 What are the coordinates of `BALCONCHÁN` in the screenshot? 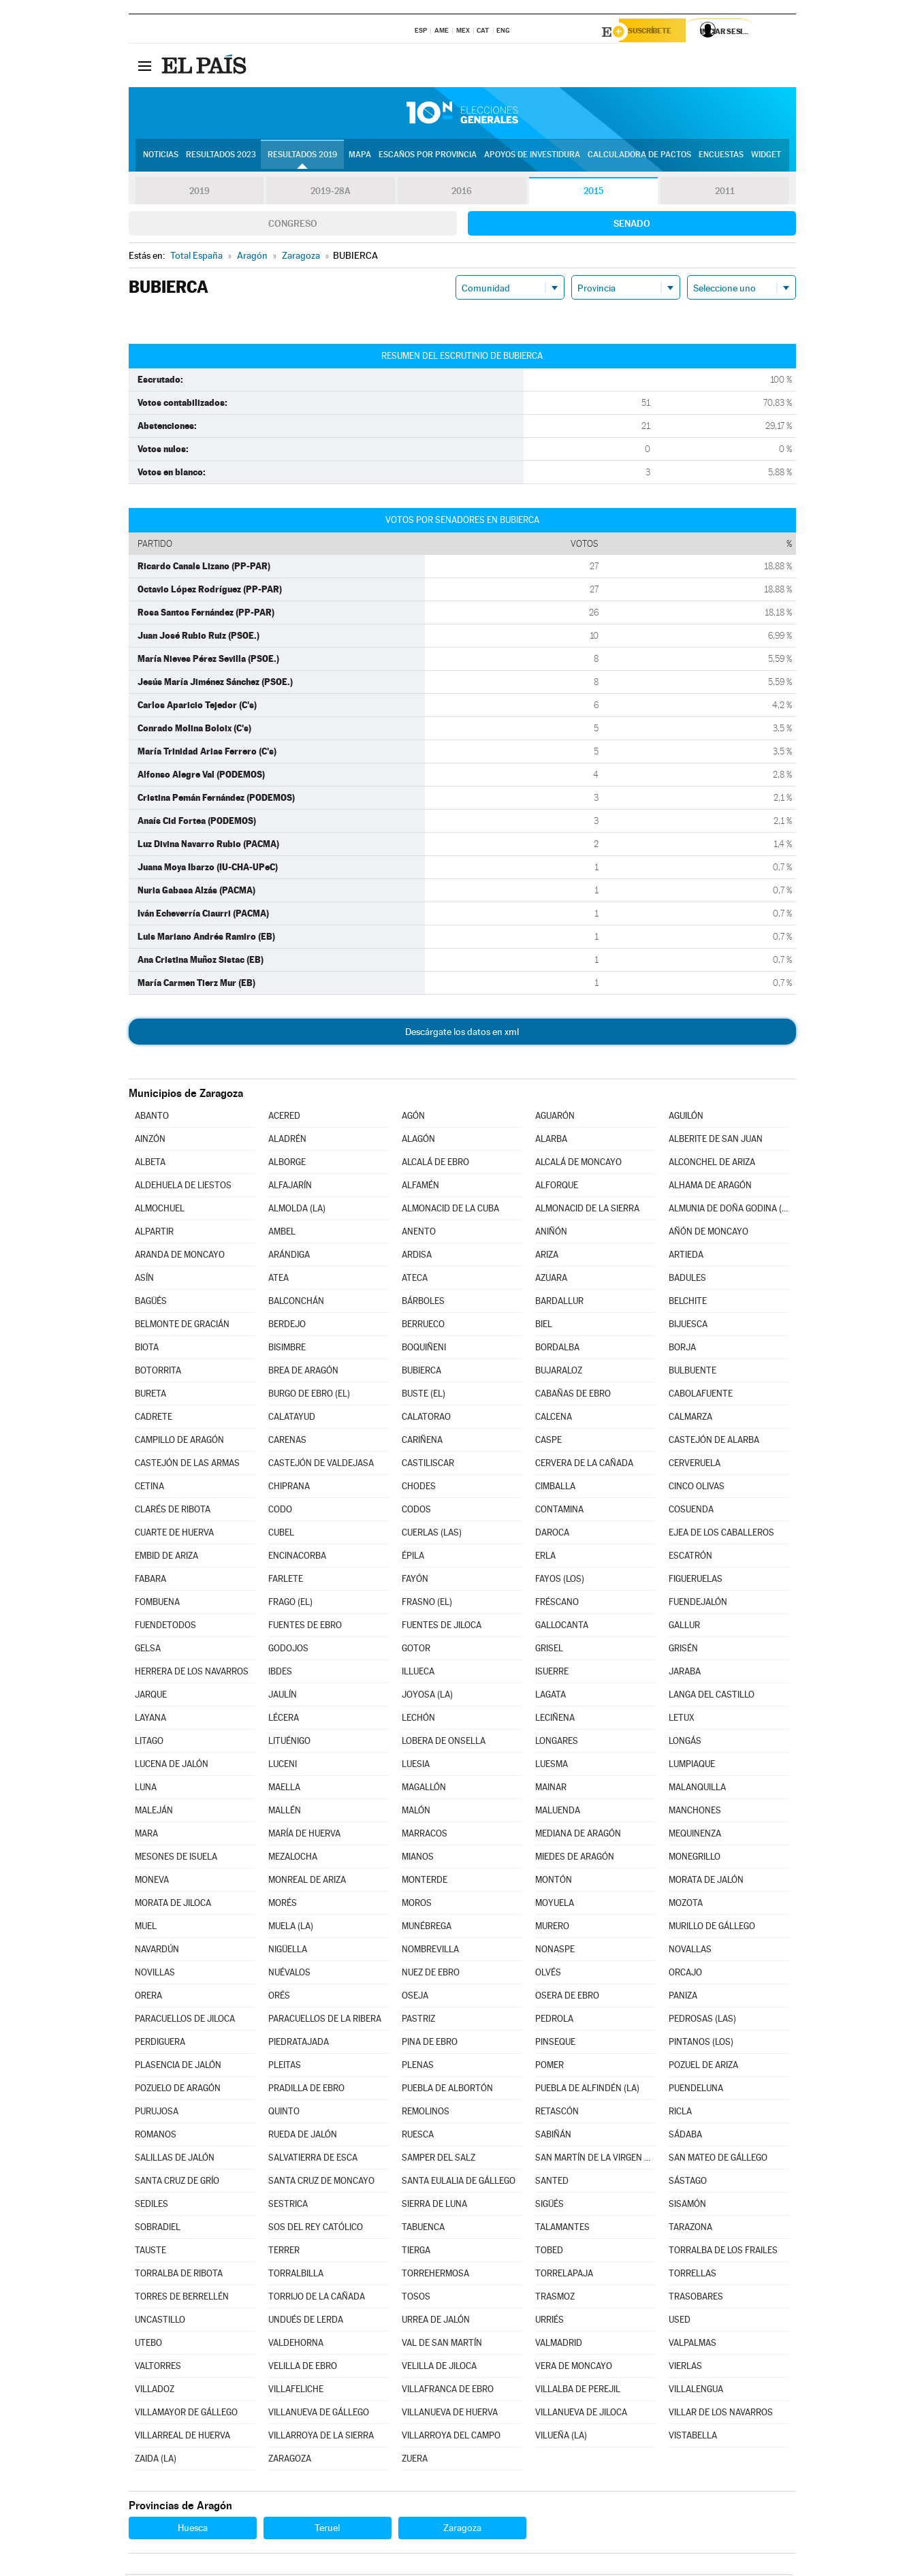 It's located at (296, 1303).